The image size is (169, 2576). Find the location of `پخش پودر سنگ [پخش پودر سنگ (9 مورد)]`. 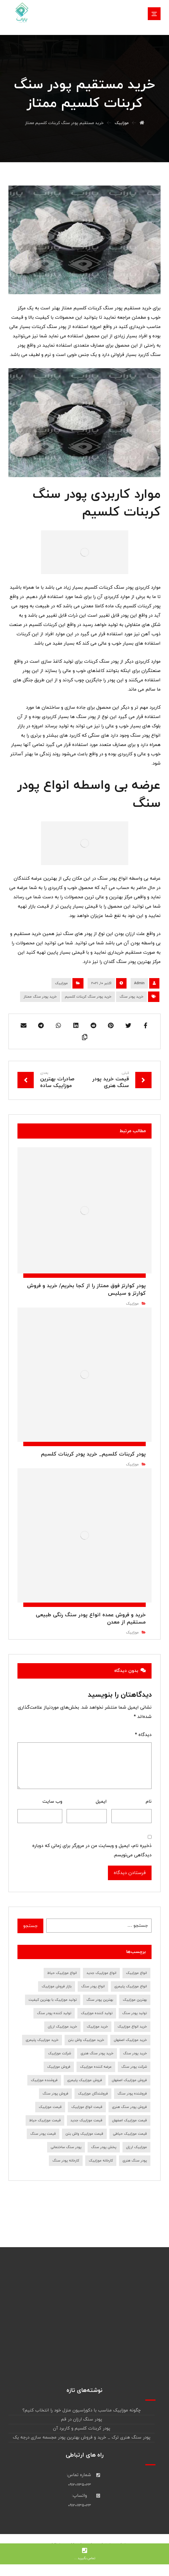

پخش پودر سنگ [پخش پودر سنگ (9 مورد)] is located at coordinates (103, 2147).